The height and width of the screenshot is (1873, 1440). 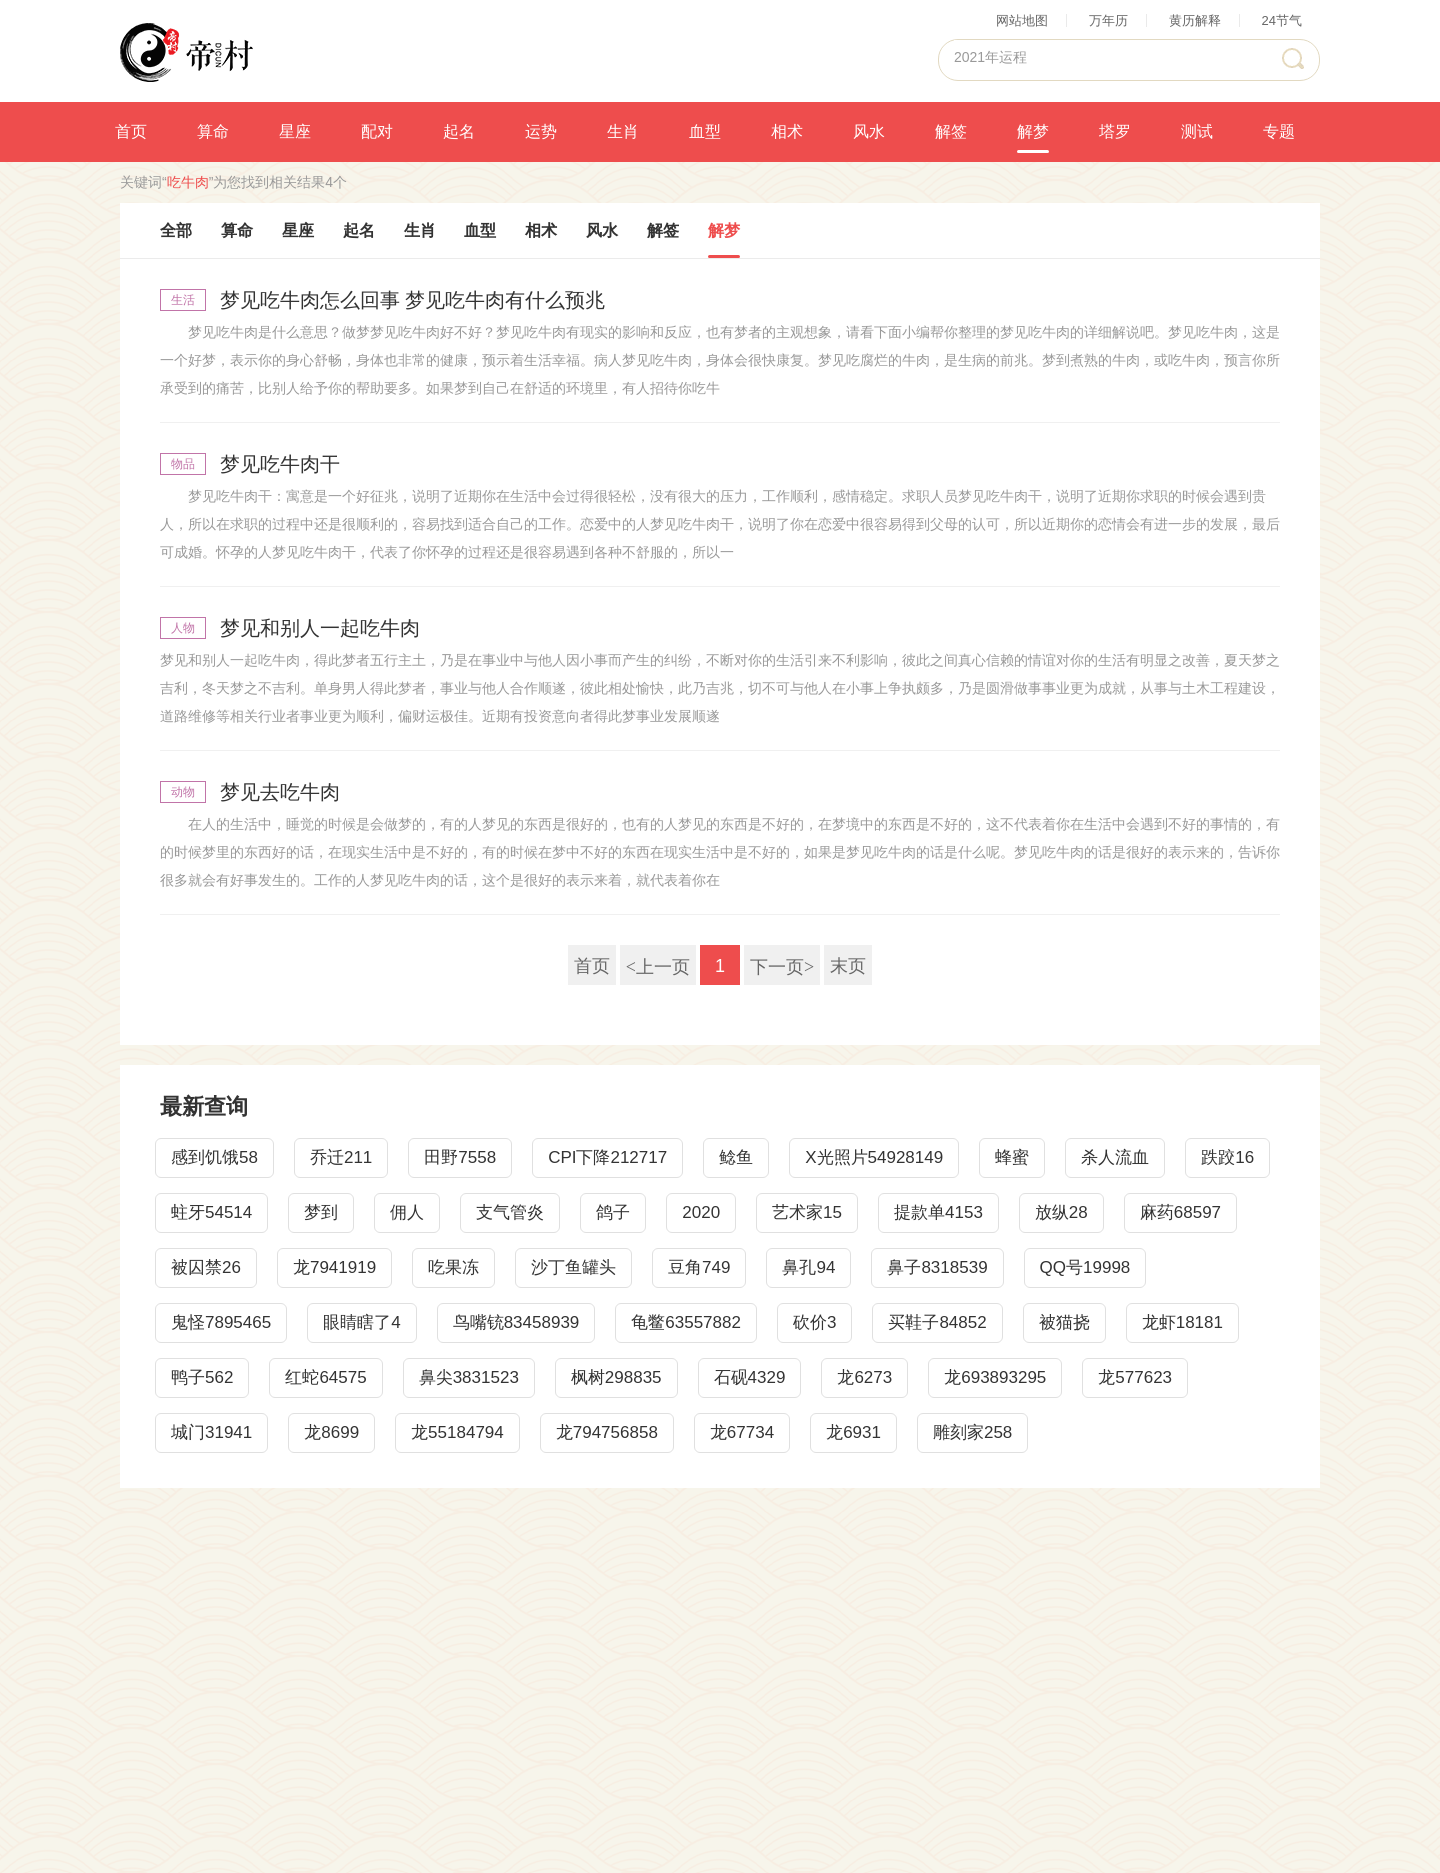 What do you see at coordinates (361, 1322) in the screenshot?
I see `眼睛瞎了4` at bounding box center [361, 1322].